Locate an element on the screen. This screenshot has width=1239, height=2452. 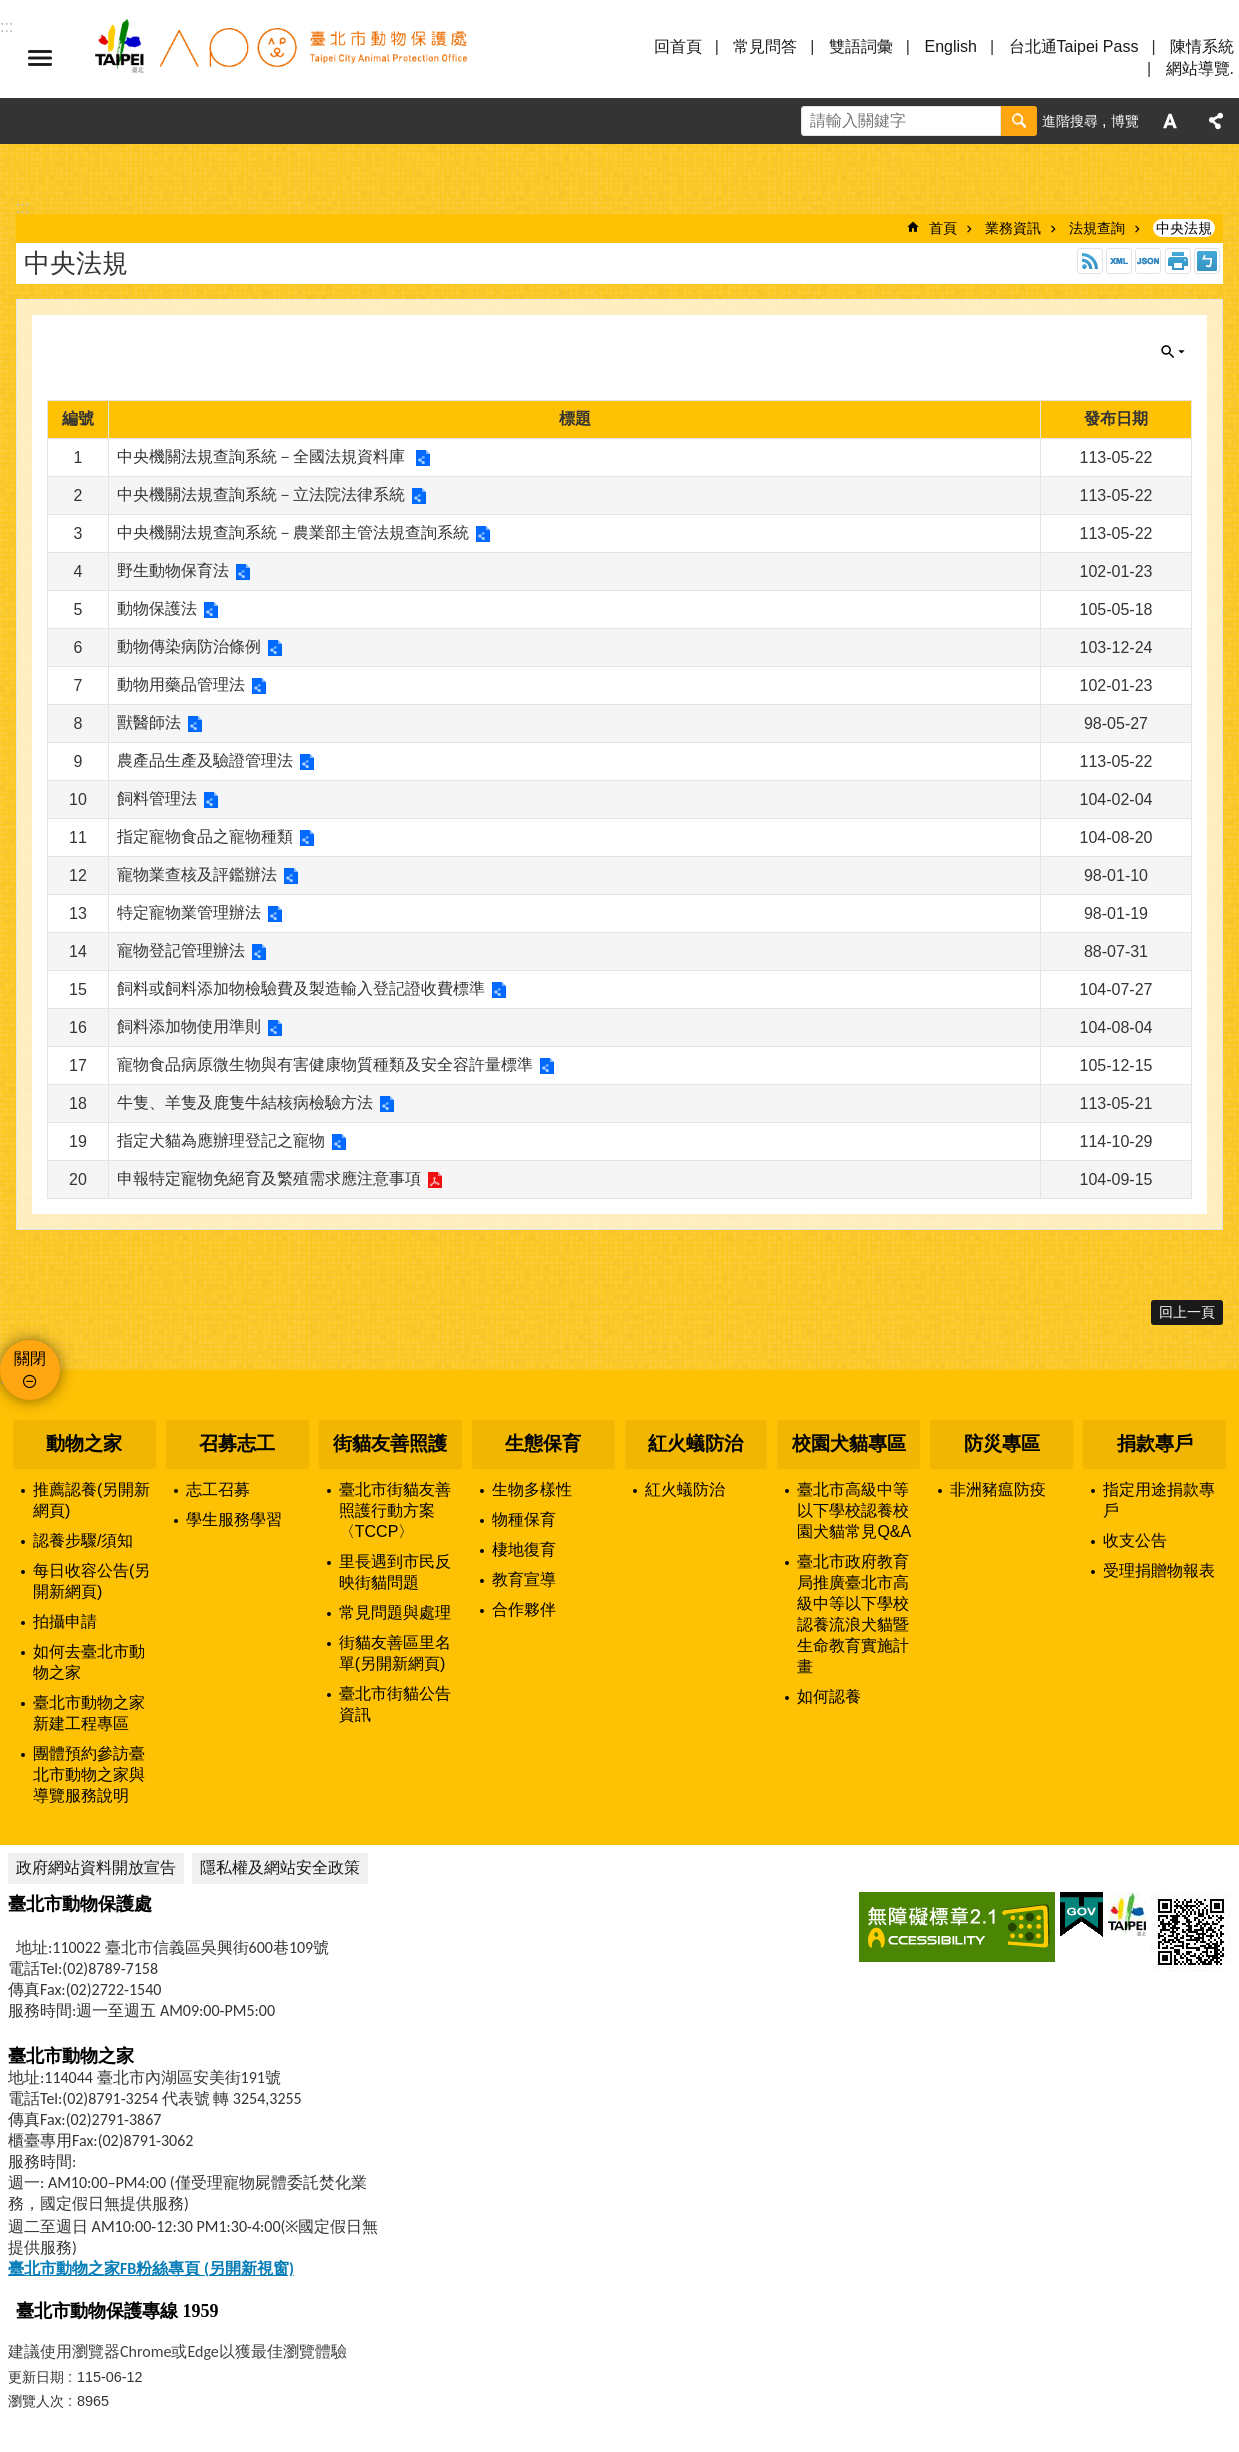
臺北市動物之家新建工程專區 is located at coordinates (89, 1713).